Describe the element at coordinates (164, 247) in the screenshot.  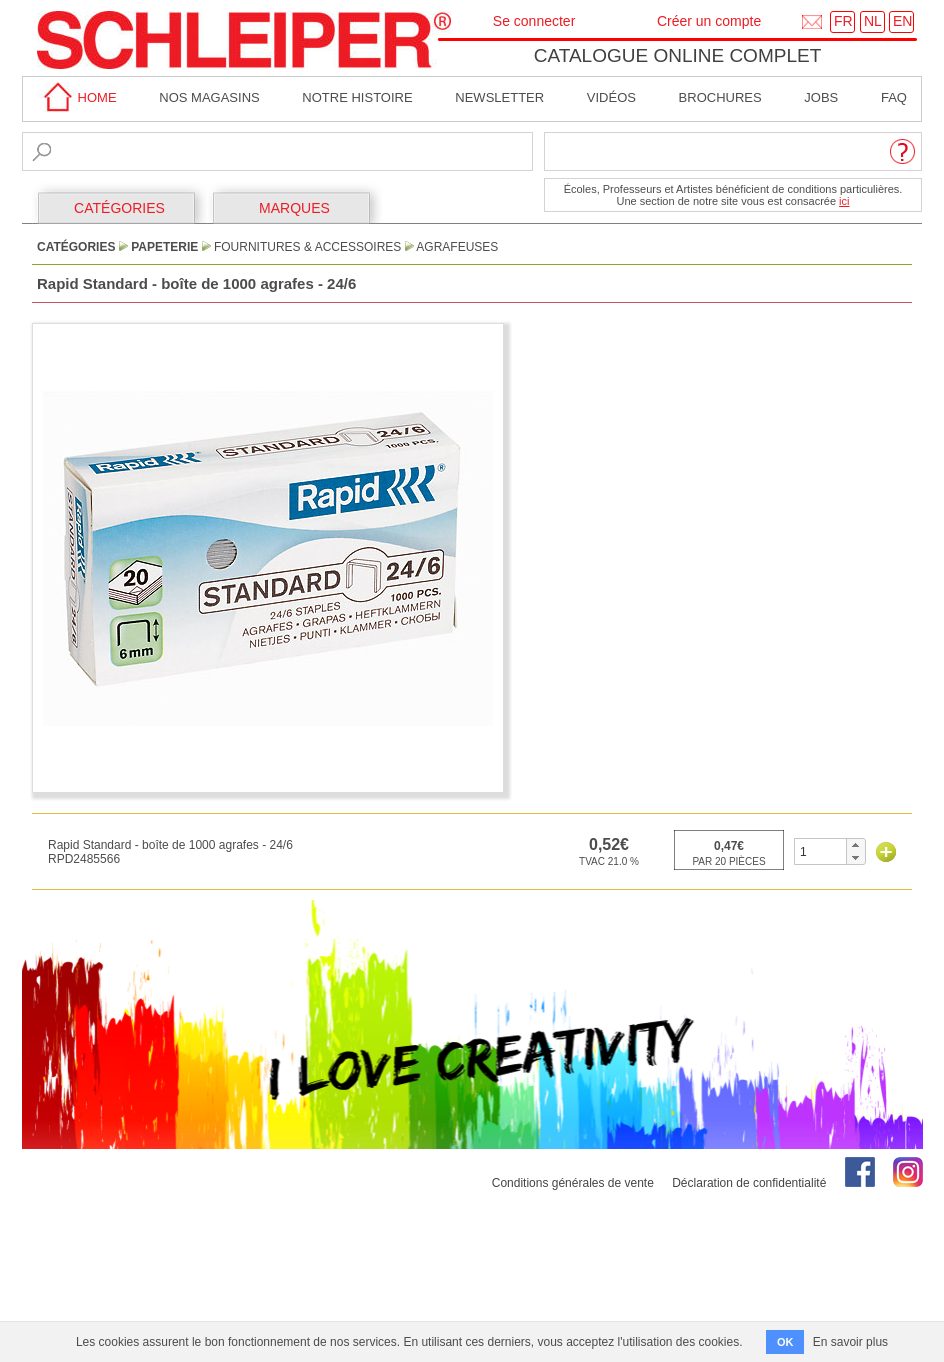
I see `Papeterie` at that location.